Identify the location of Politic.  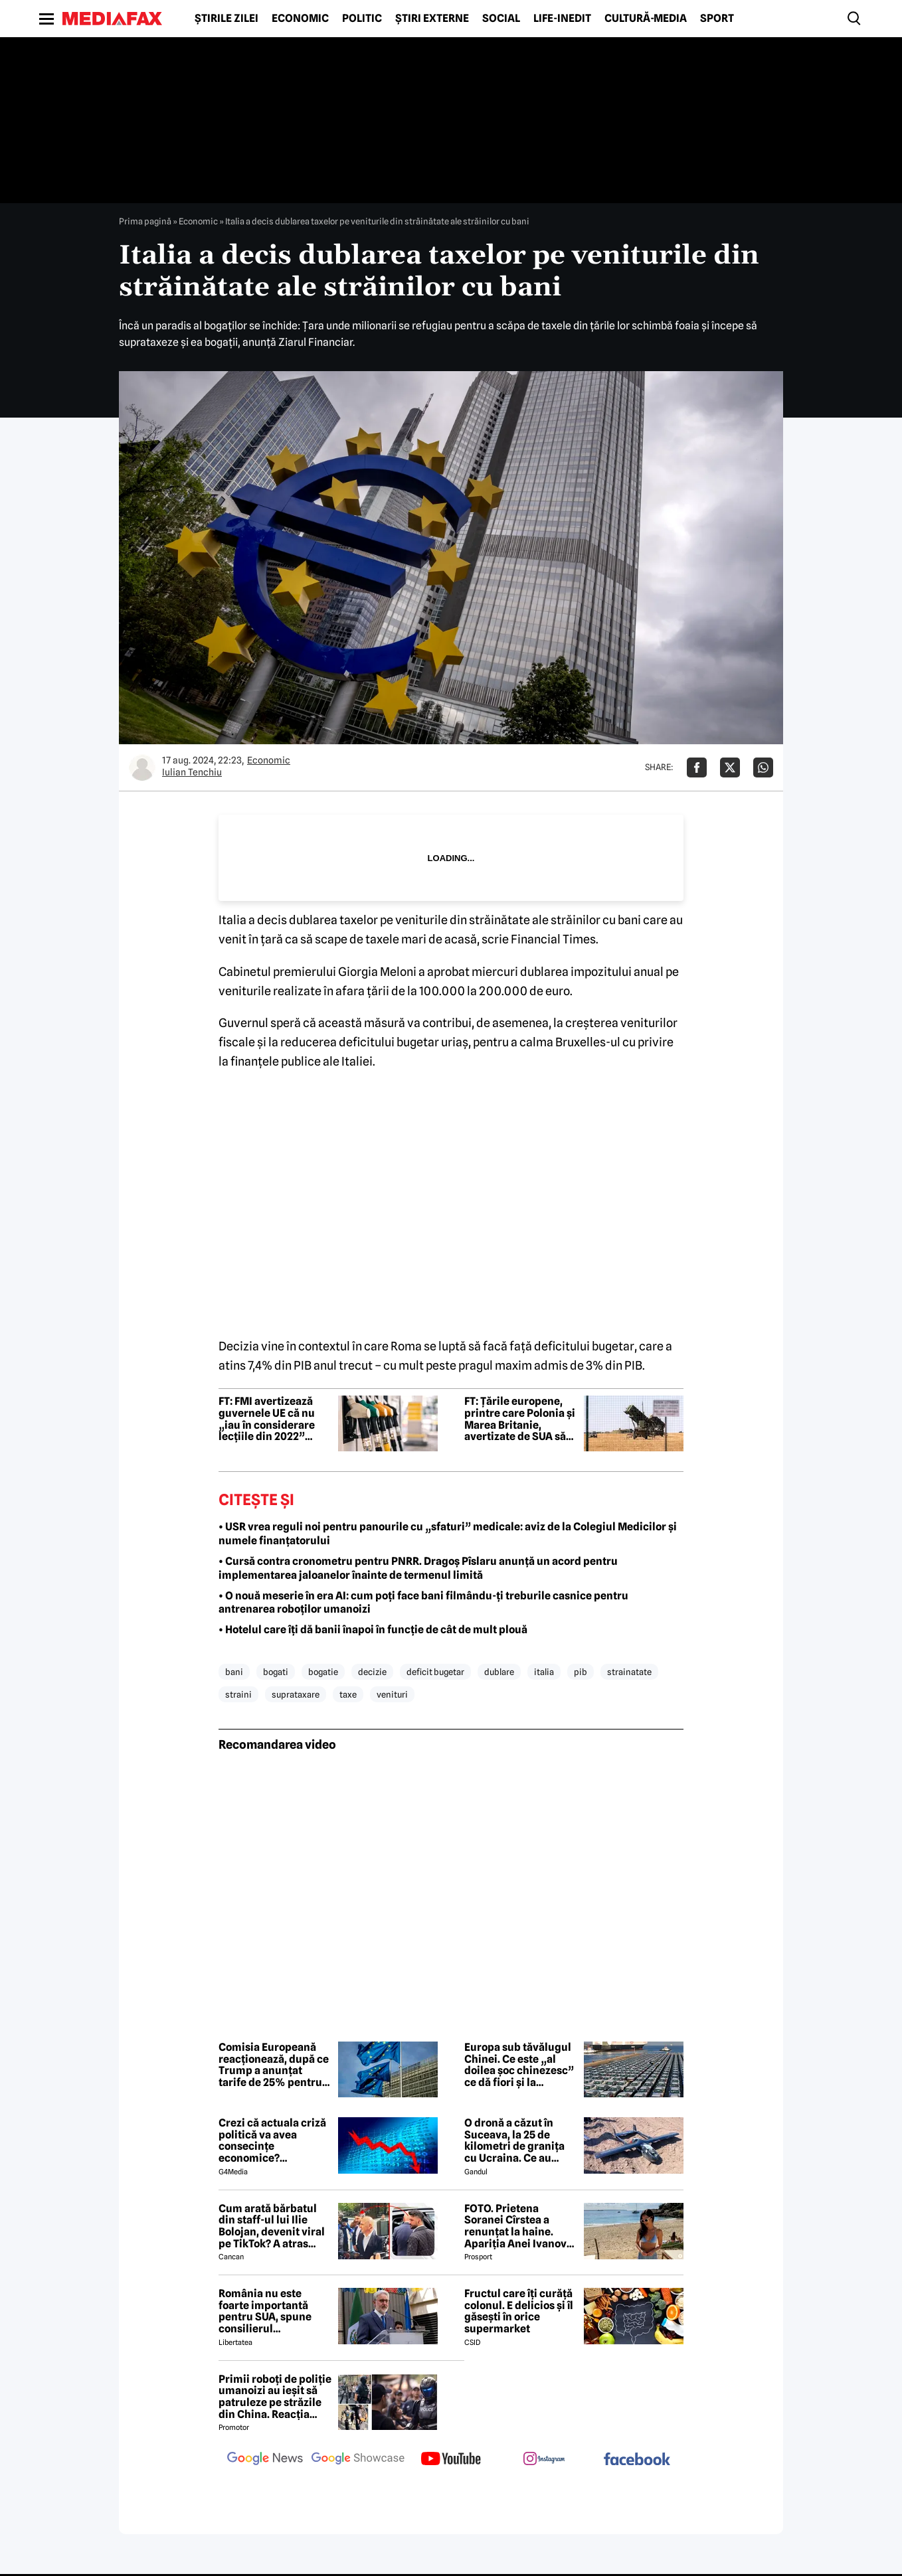
(362, 18).